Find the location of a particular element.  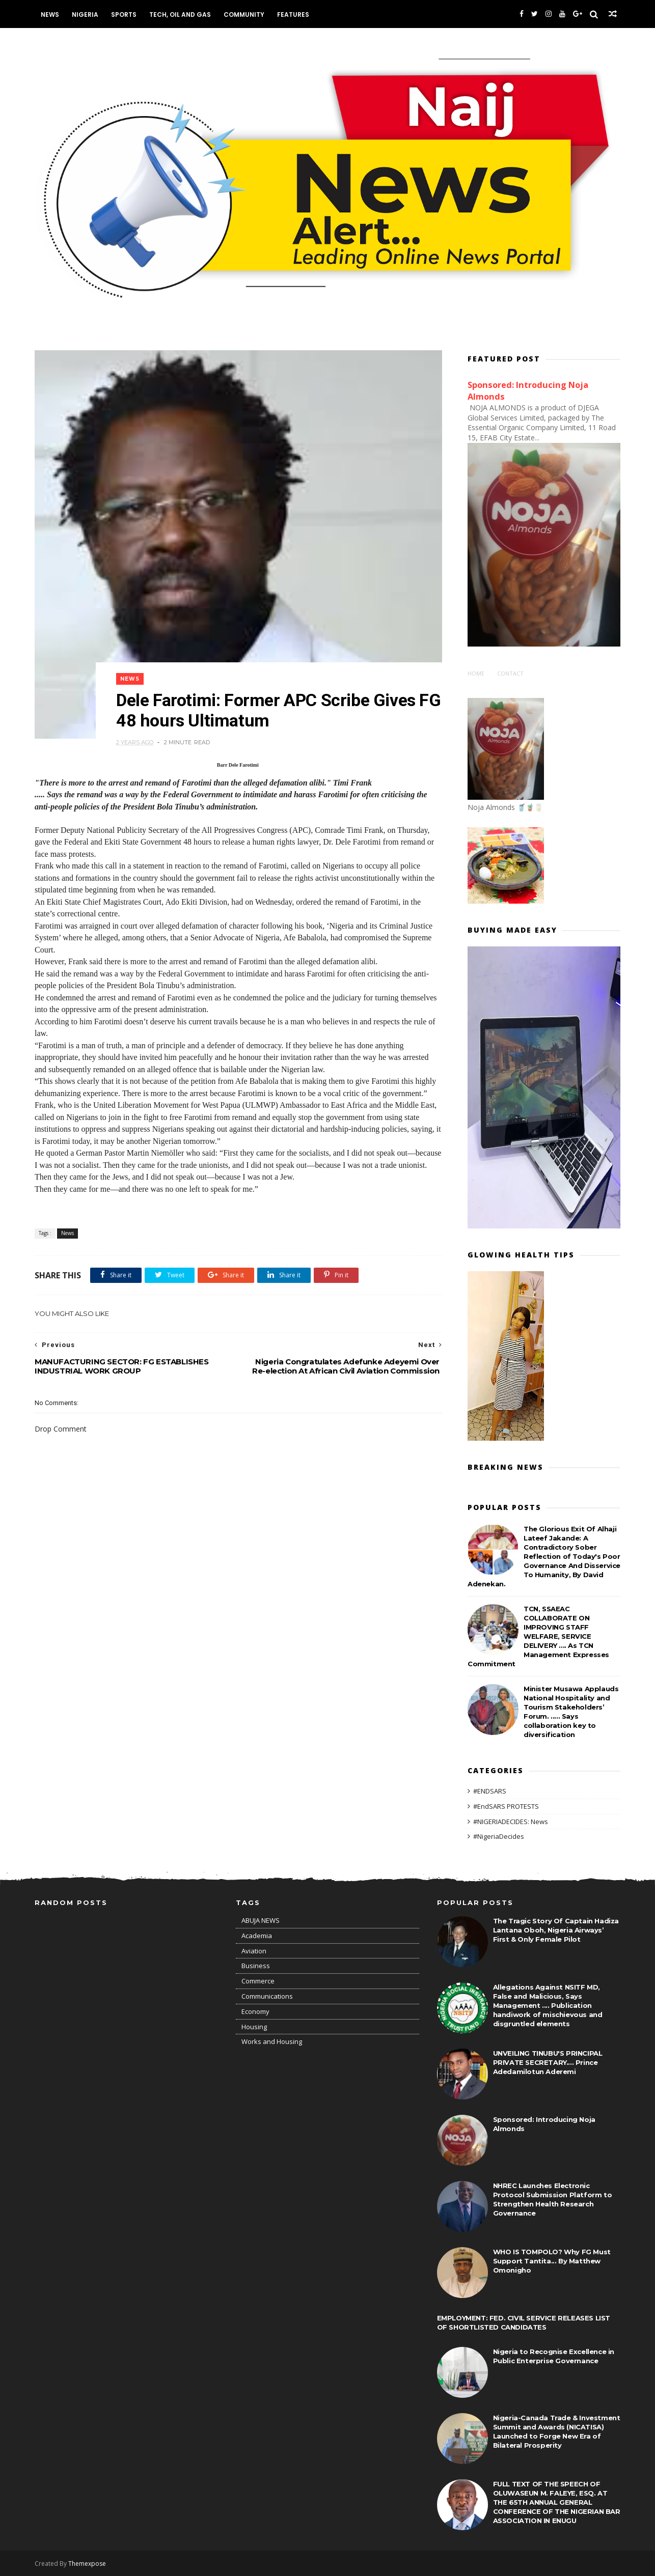

Housing is located at coordinates (254, 2026).